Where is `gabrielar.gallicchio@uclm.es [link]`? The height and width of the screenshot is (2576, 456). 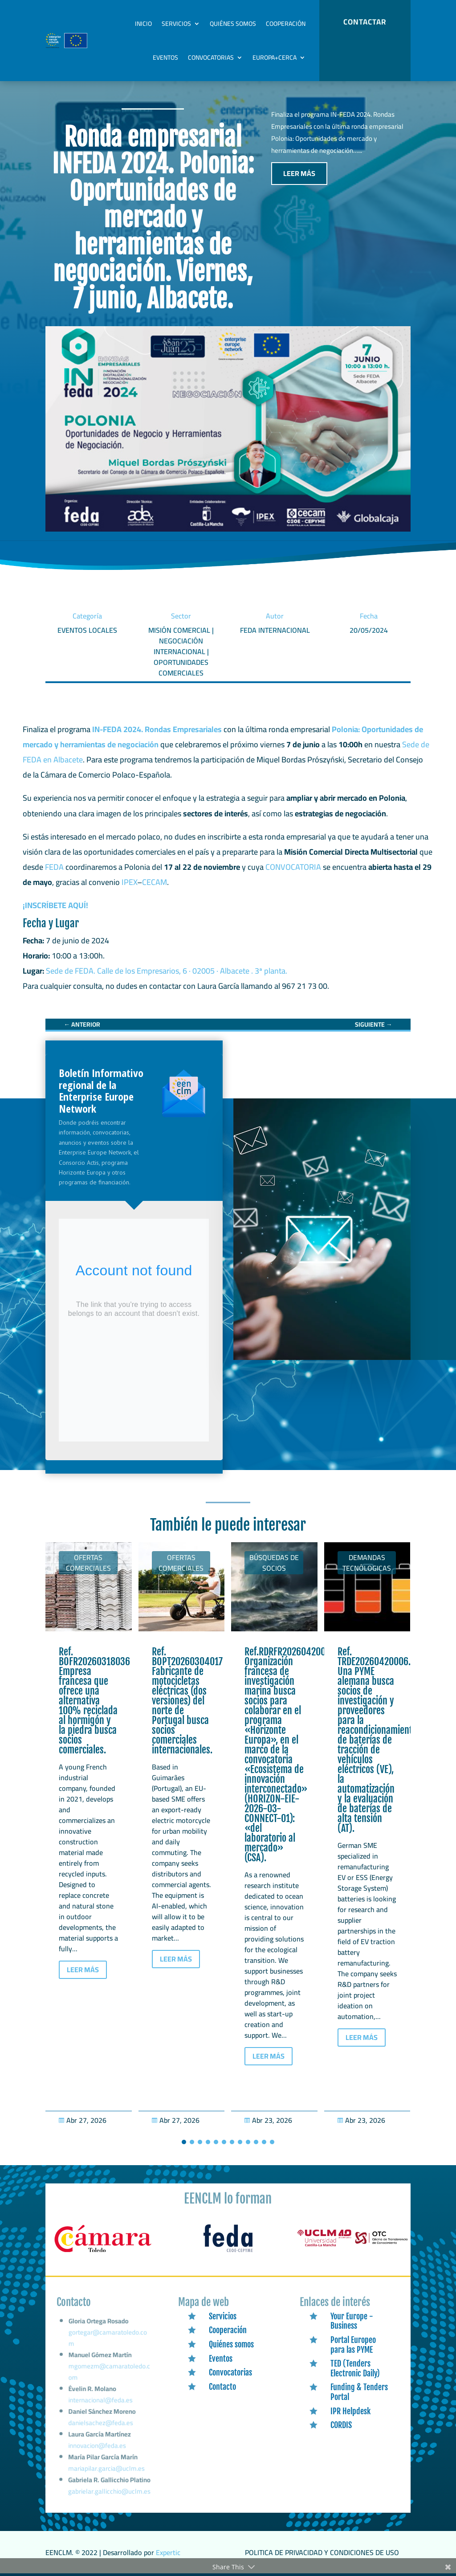
gabrielar.gallicchio@uclm.es [link] is located at coordinates (109, 2492).